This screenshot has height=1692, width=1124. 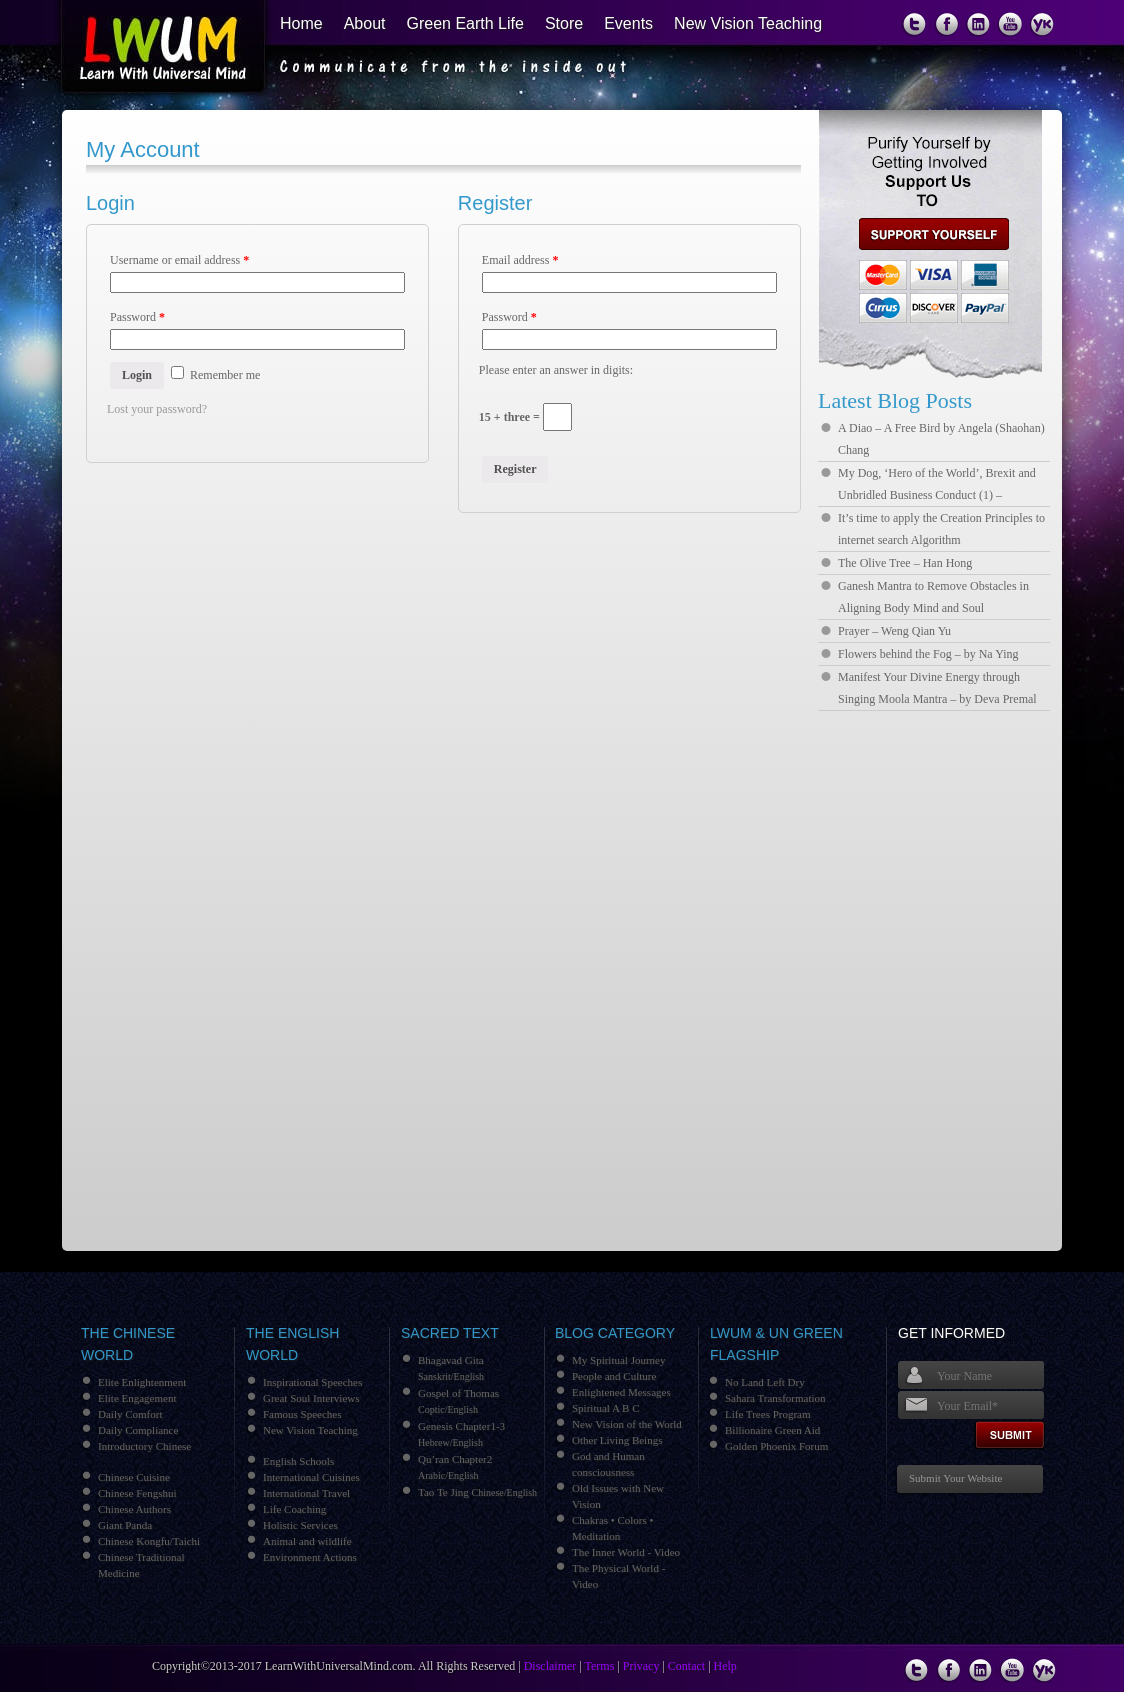 I want to click on Green Earth Life, so click(x=465, y=23).